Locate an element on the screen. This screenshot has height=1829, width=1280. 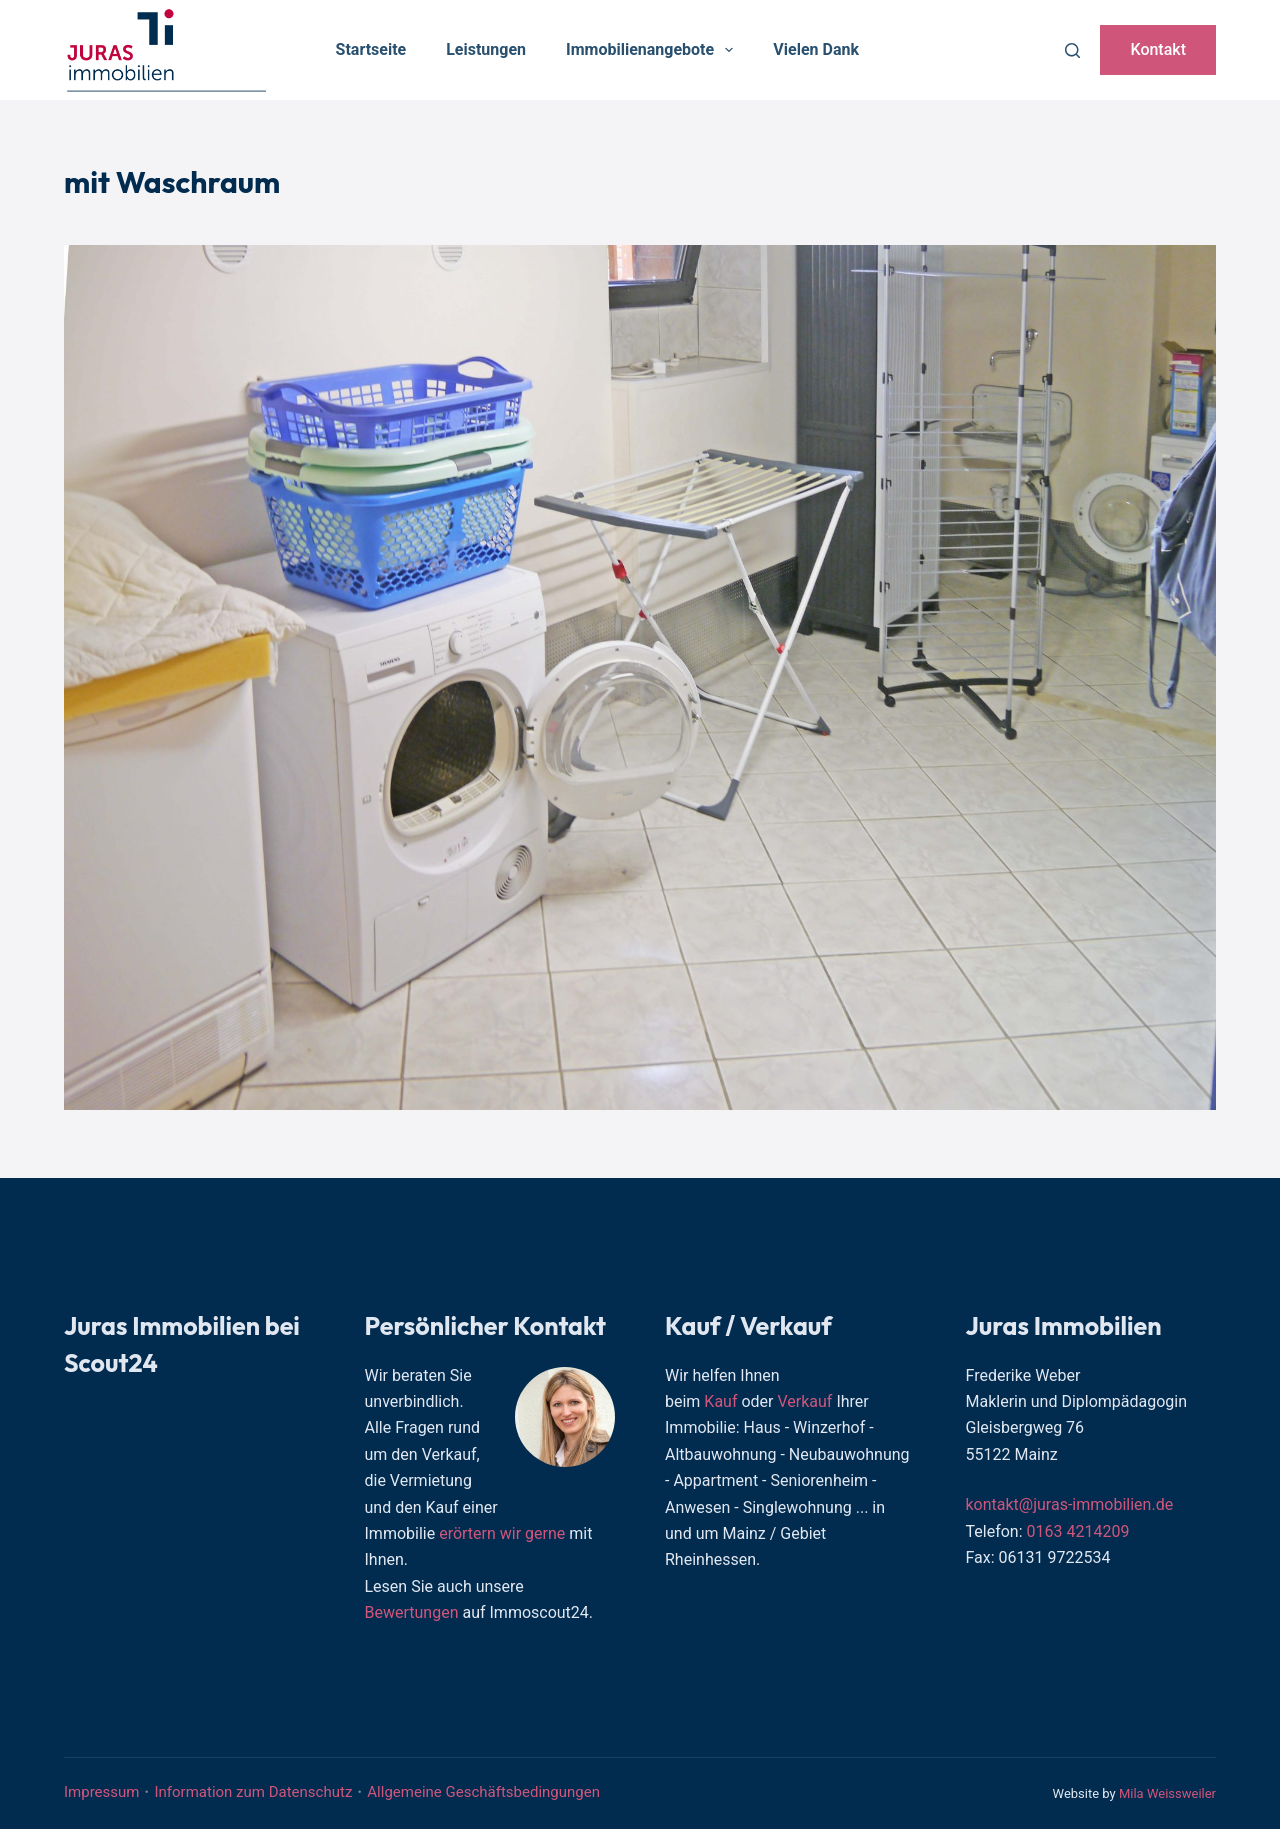
Kontakt is located at coordinates (1158, 49).